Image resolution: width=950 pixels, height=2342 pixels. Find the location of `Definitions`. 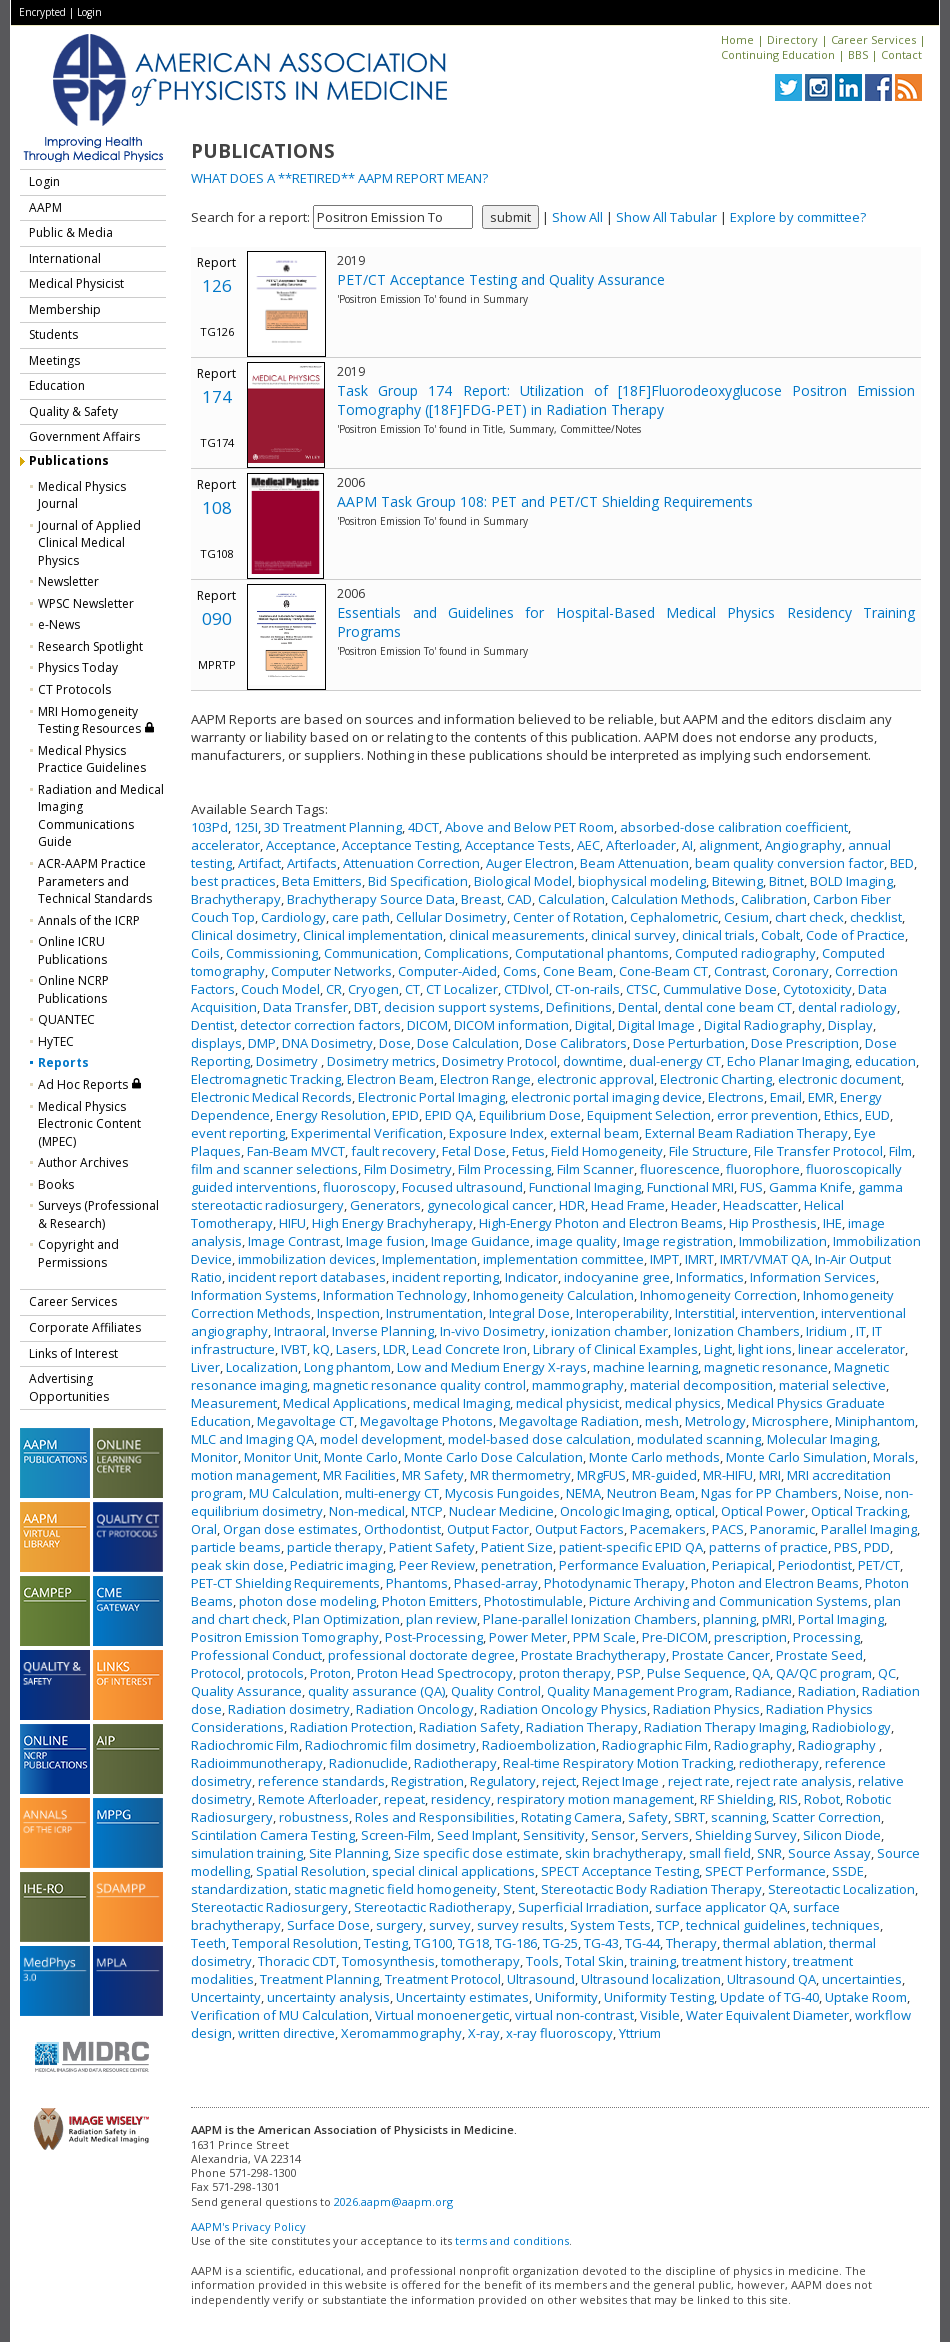

Definitions is located at coordinates (579, 1007).